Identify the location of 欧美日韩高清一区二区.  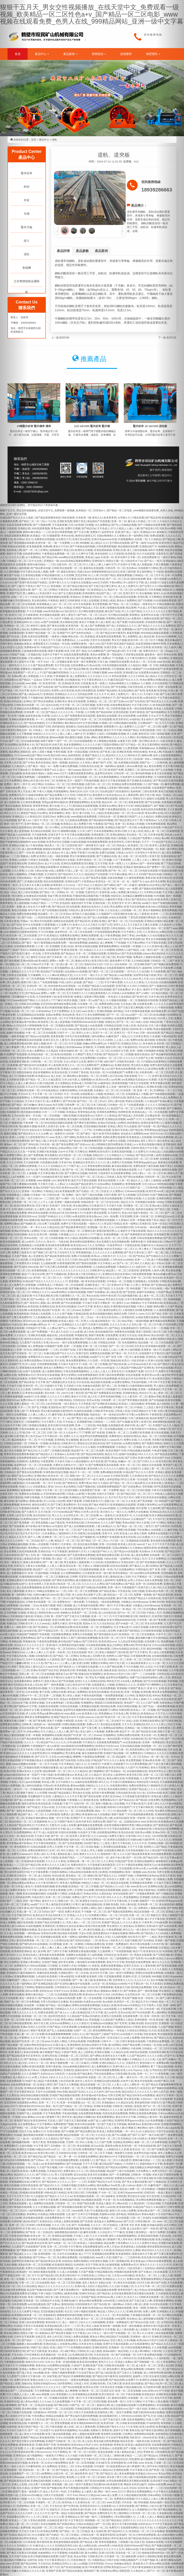
(111, 2394).